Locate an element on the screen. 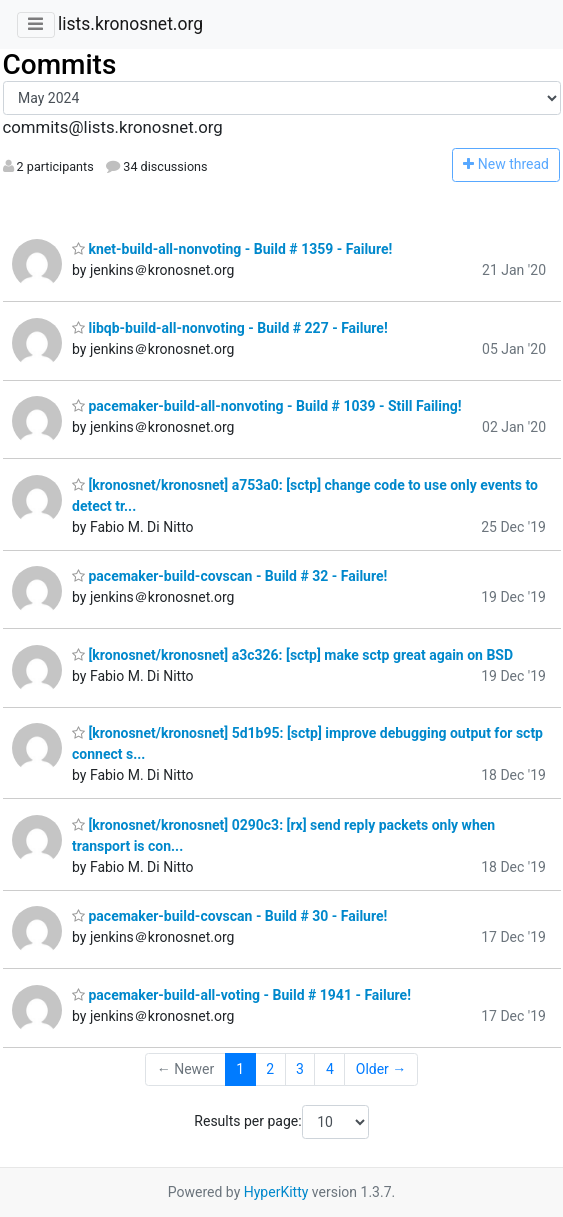  pacemaker-build-covscan - Build # 30 - Failure! is located at coordinates (229, 916).